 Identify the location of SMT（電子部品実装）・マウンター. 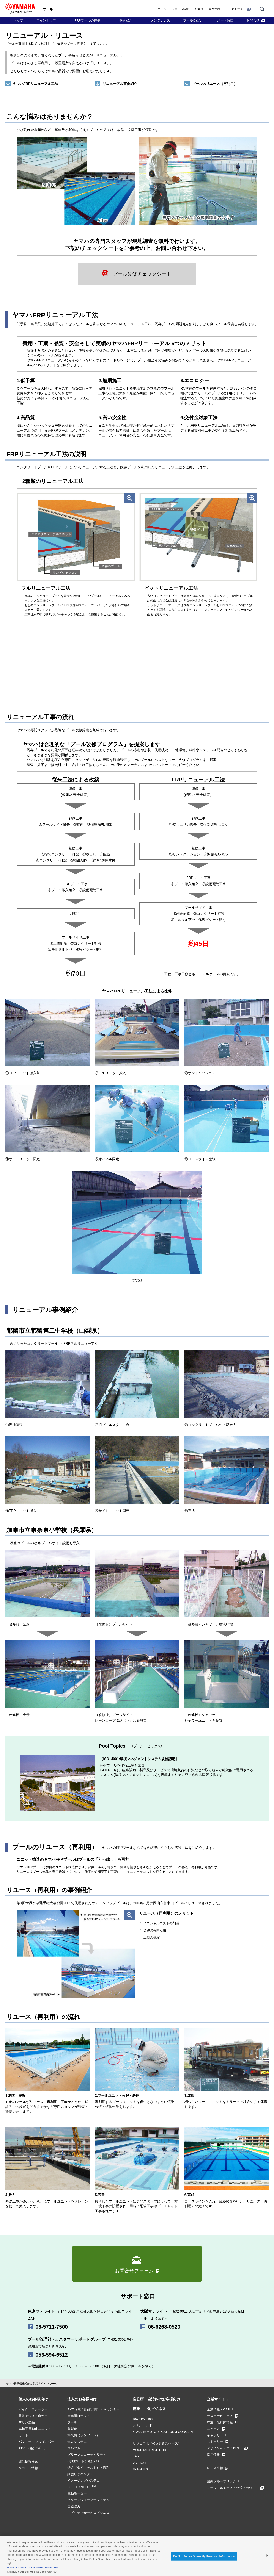
(93, 2409).